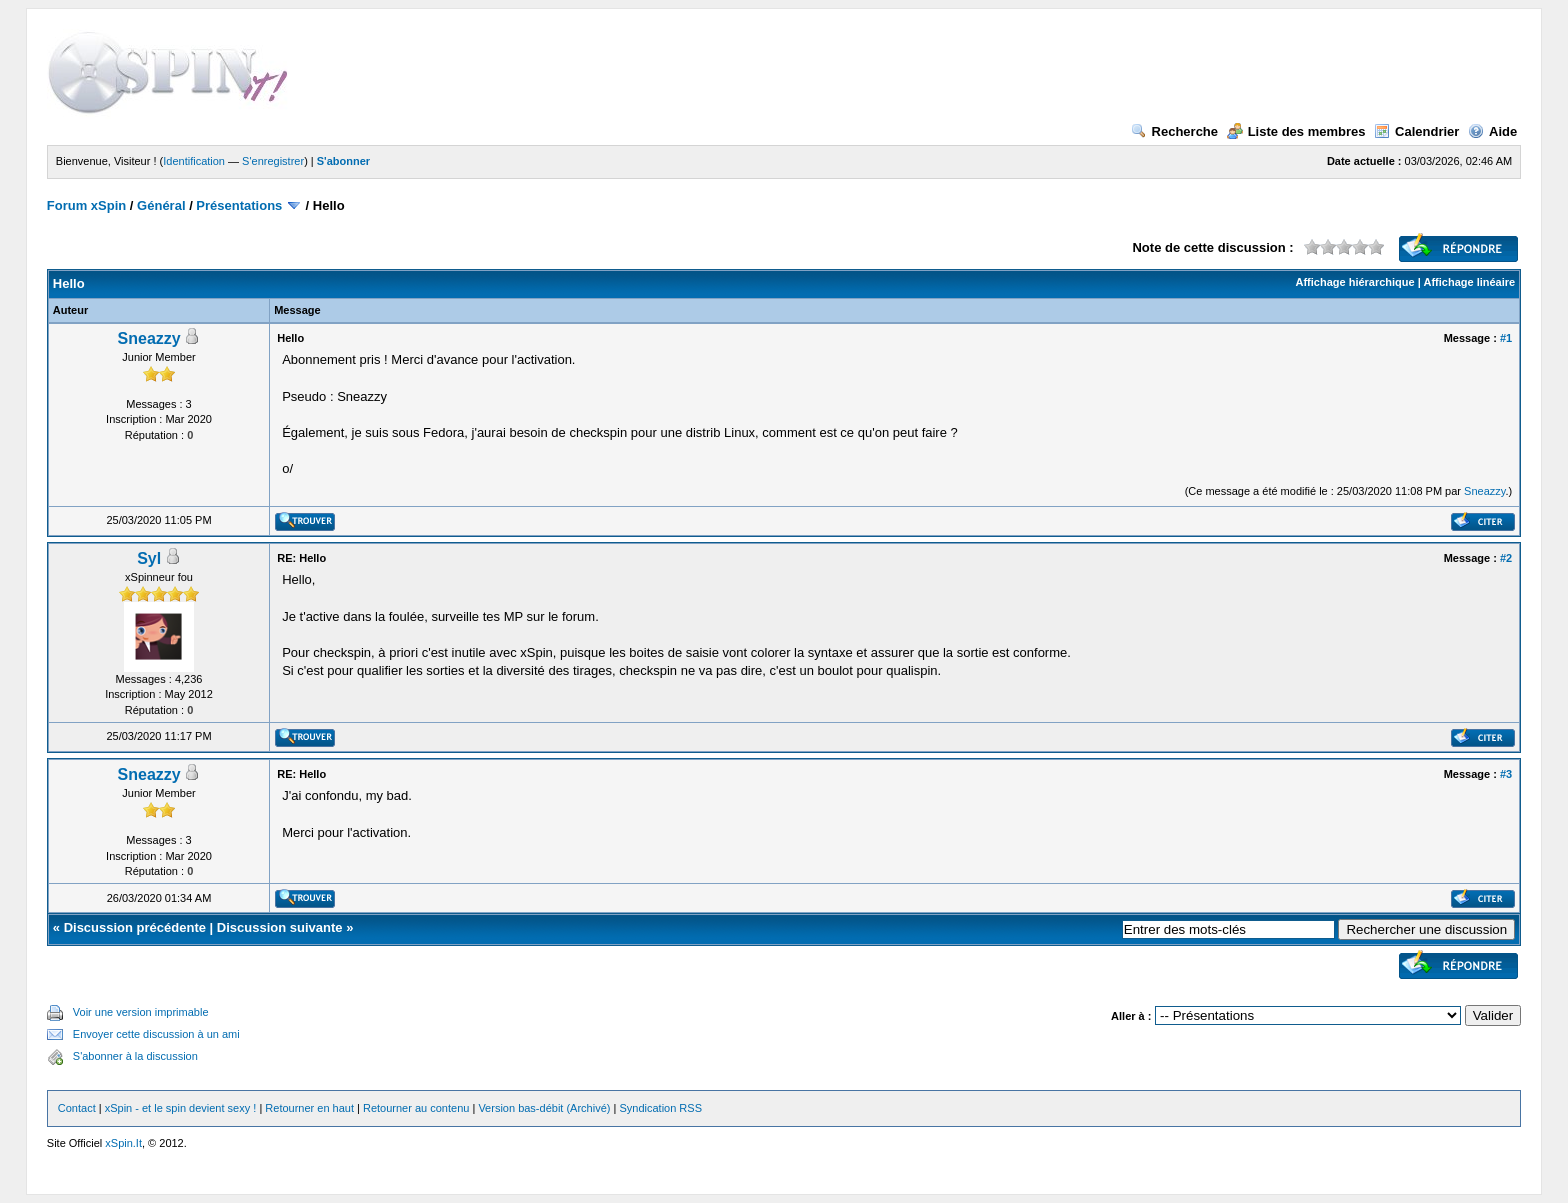  I want to click on Présentations, so click(239, 205).